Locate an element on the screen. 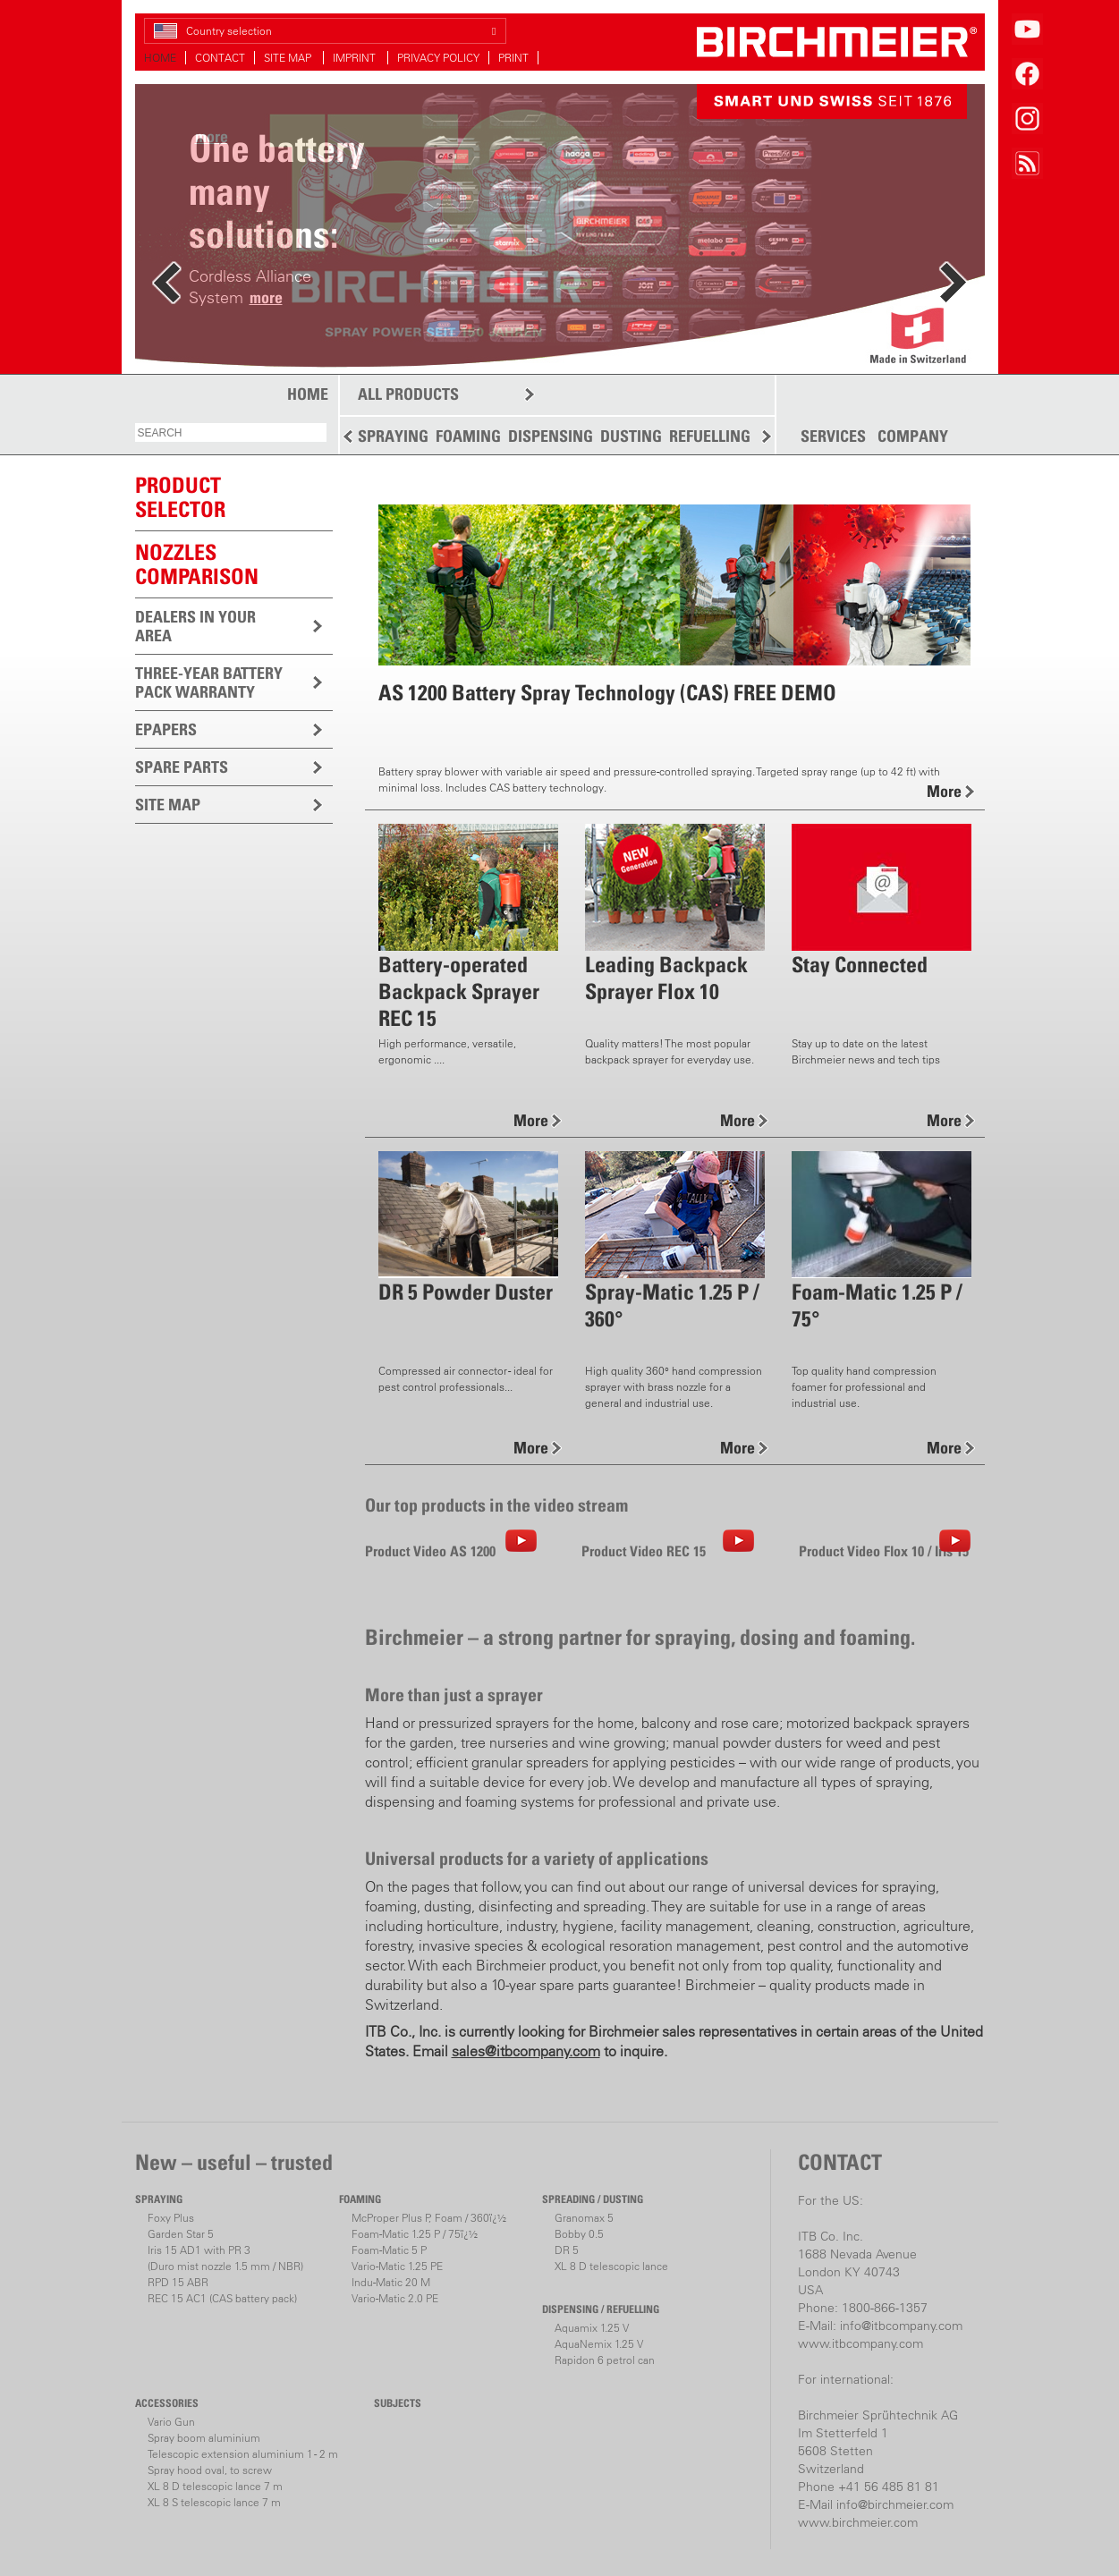 This screenshot has height=2576, width=1119. more is located at coordinates (266, 297).